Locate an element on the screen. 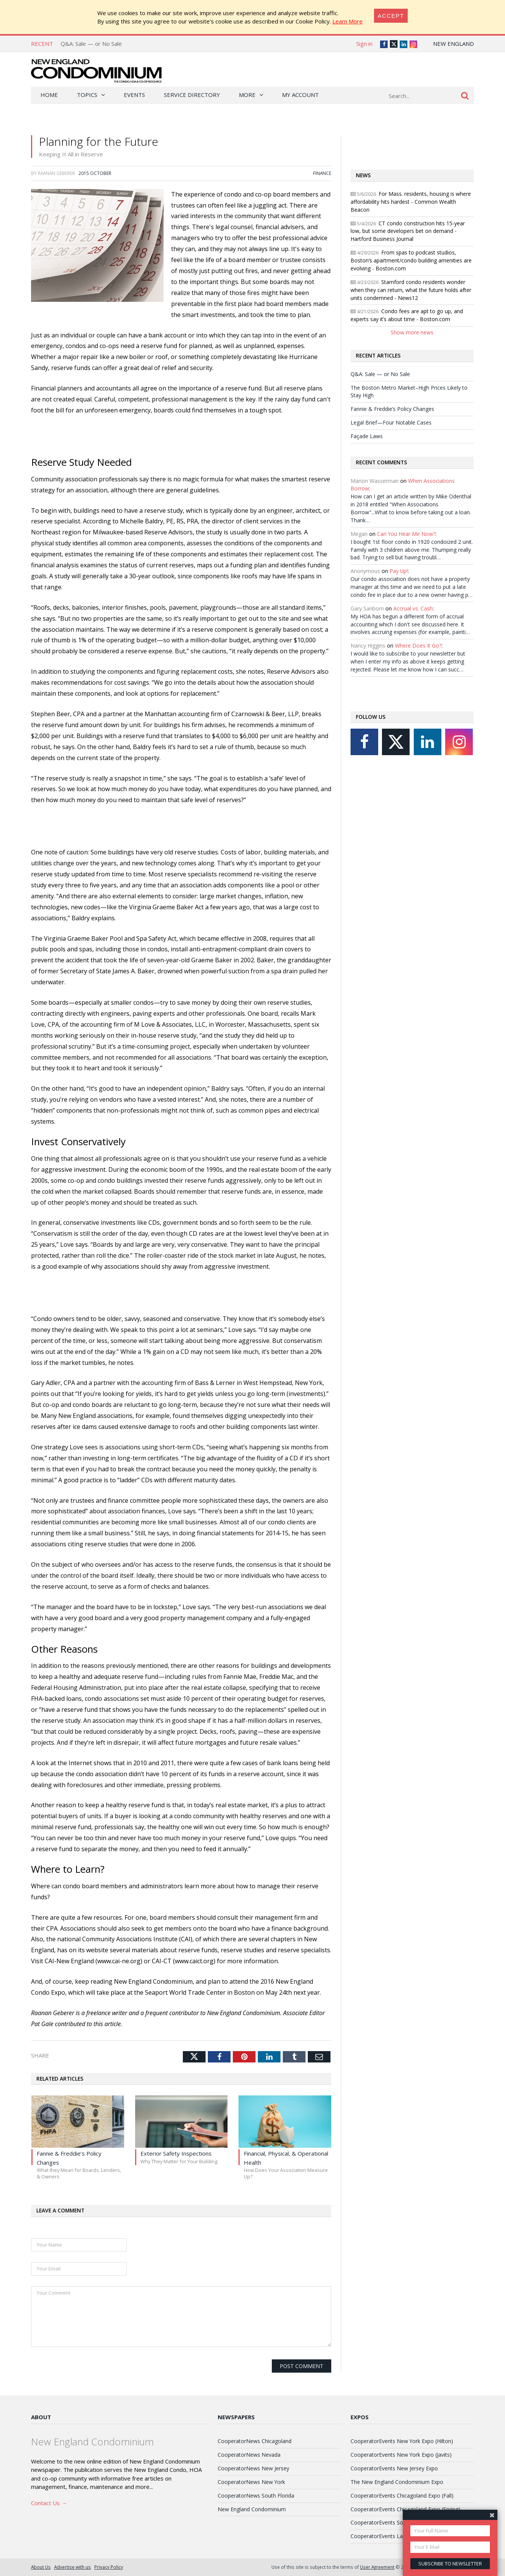 This screenshot has width=505, height=2576. Façade Laws is located at coordinates (367, 436).